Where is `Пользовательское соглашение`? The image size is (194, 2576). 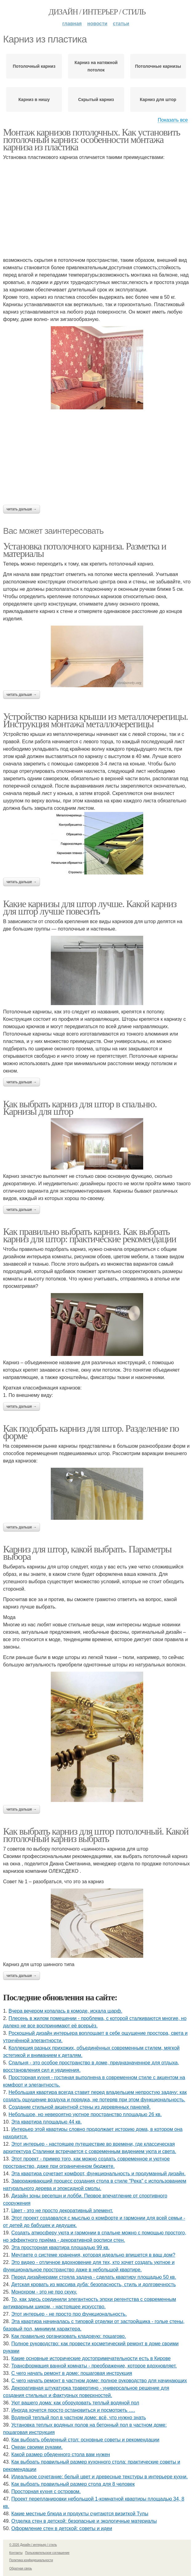 Пользовательское соглашение is located at coordinates (47, 2552).